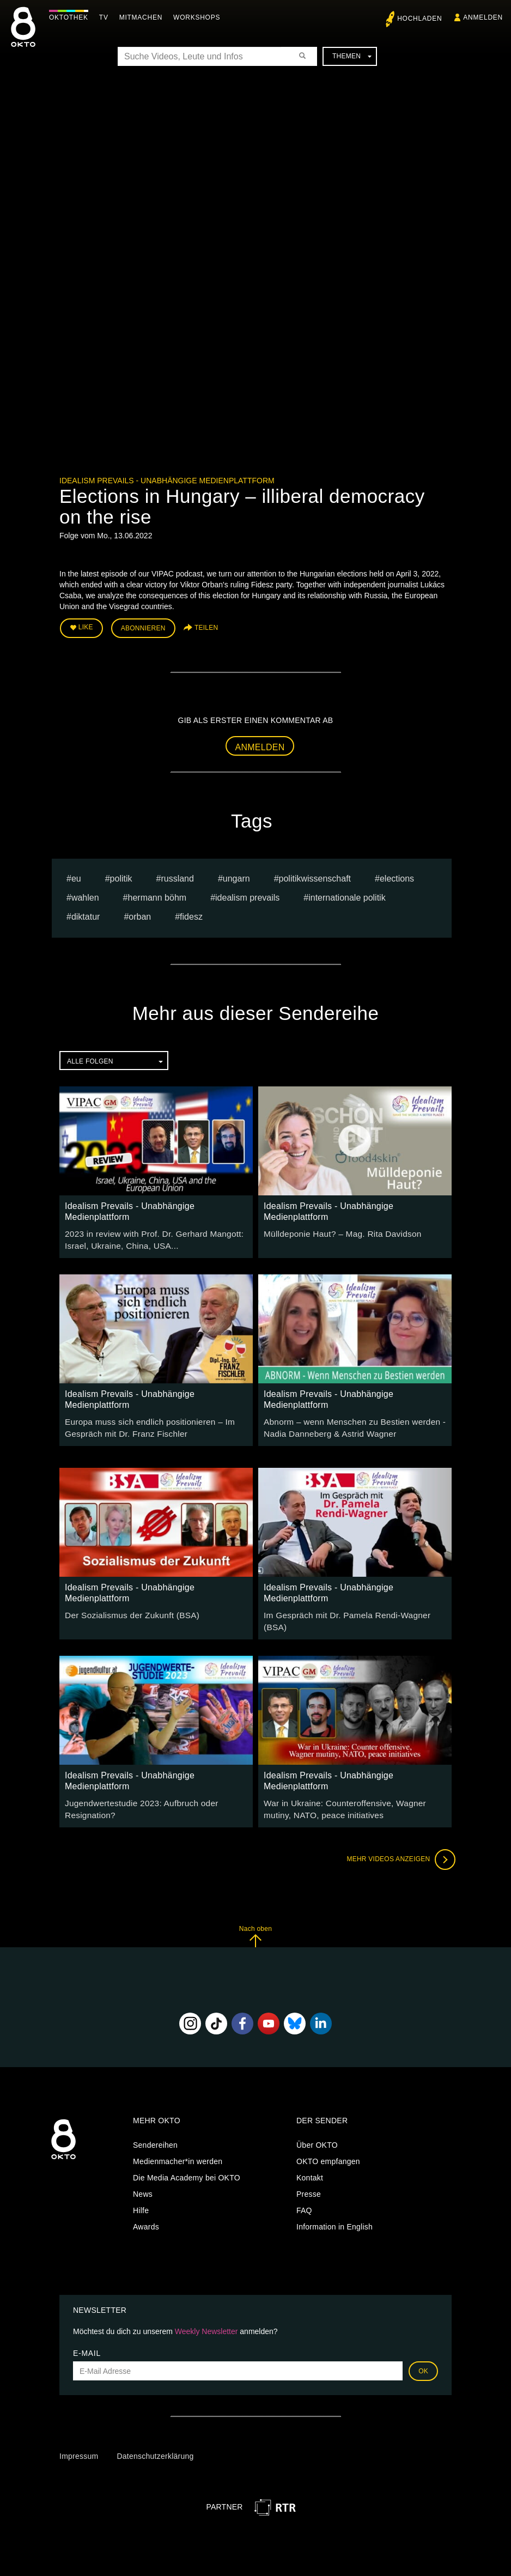 The image size is (511, 2576). Describe the element at coordinates (304, 2194) in the screenshot. I see `FAQ` at that location.